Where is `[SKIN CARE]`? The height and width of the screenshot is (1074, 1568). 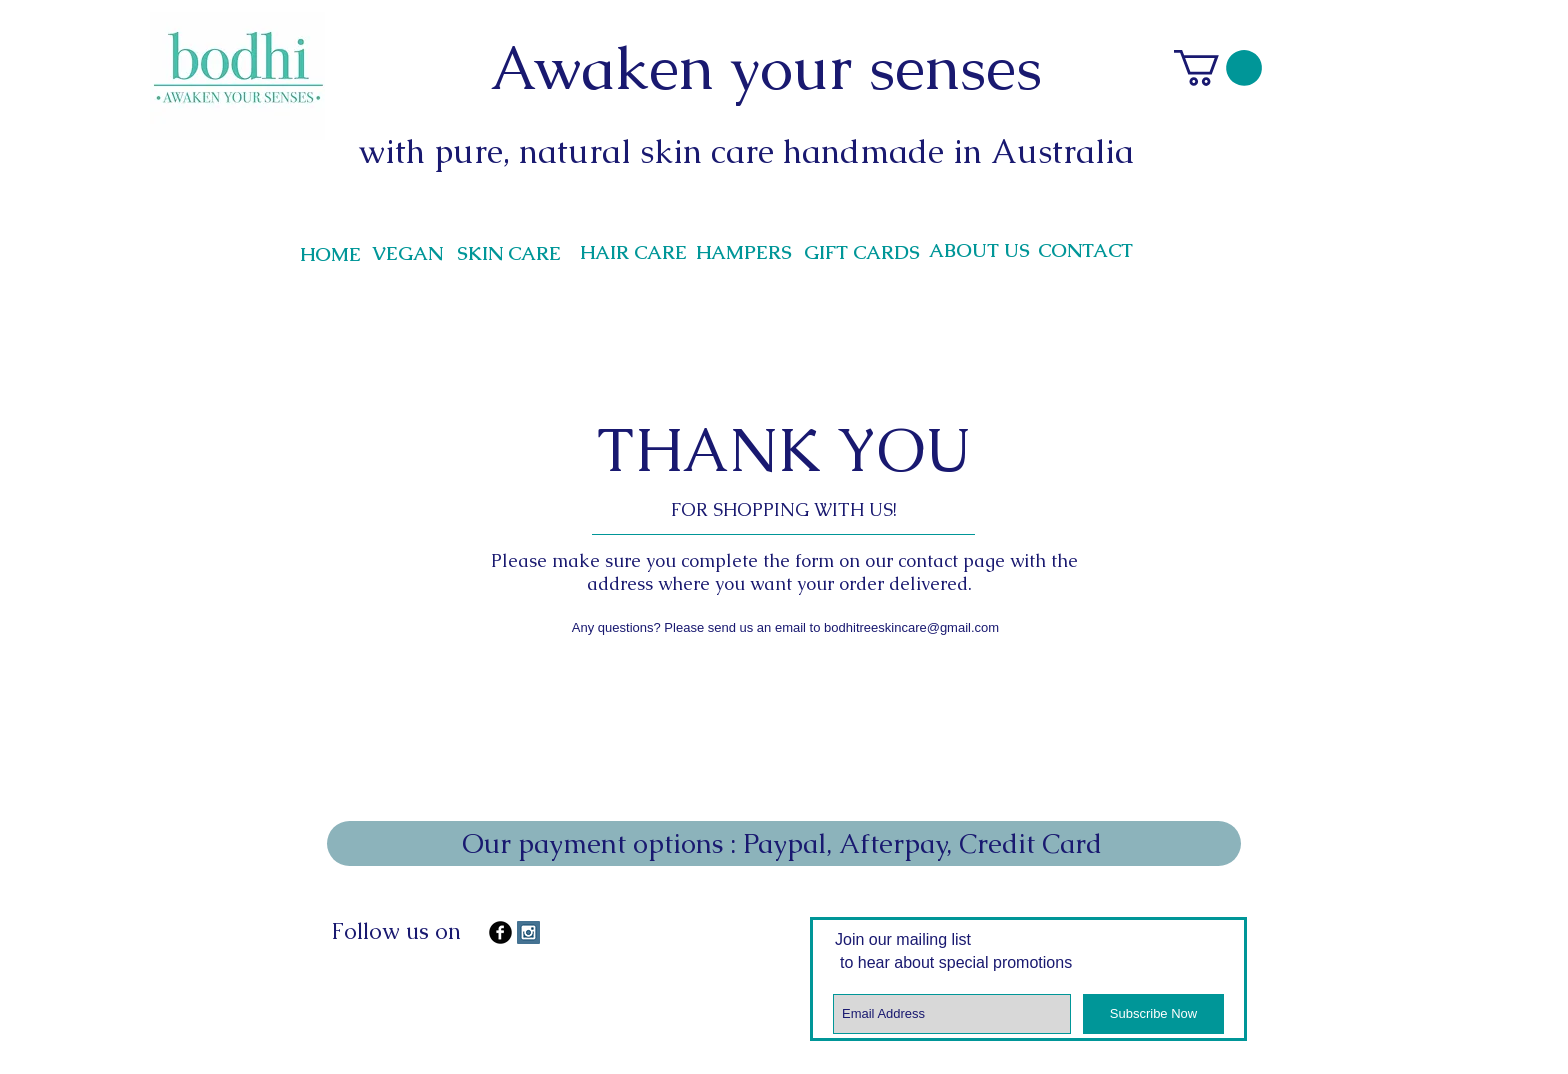
[SKIN CARE] is located at coordinates (509, 254).